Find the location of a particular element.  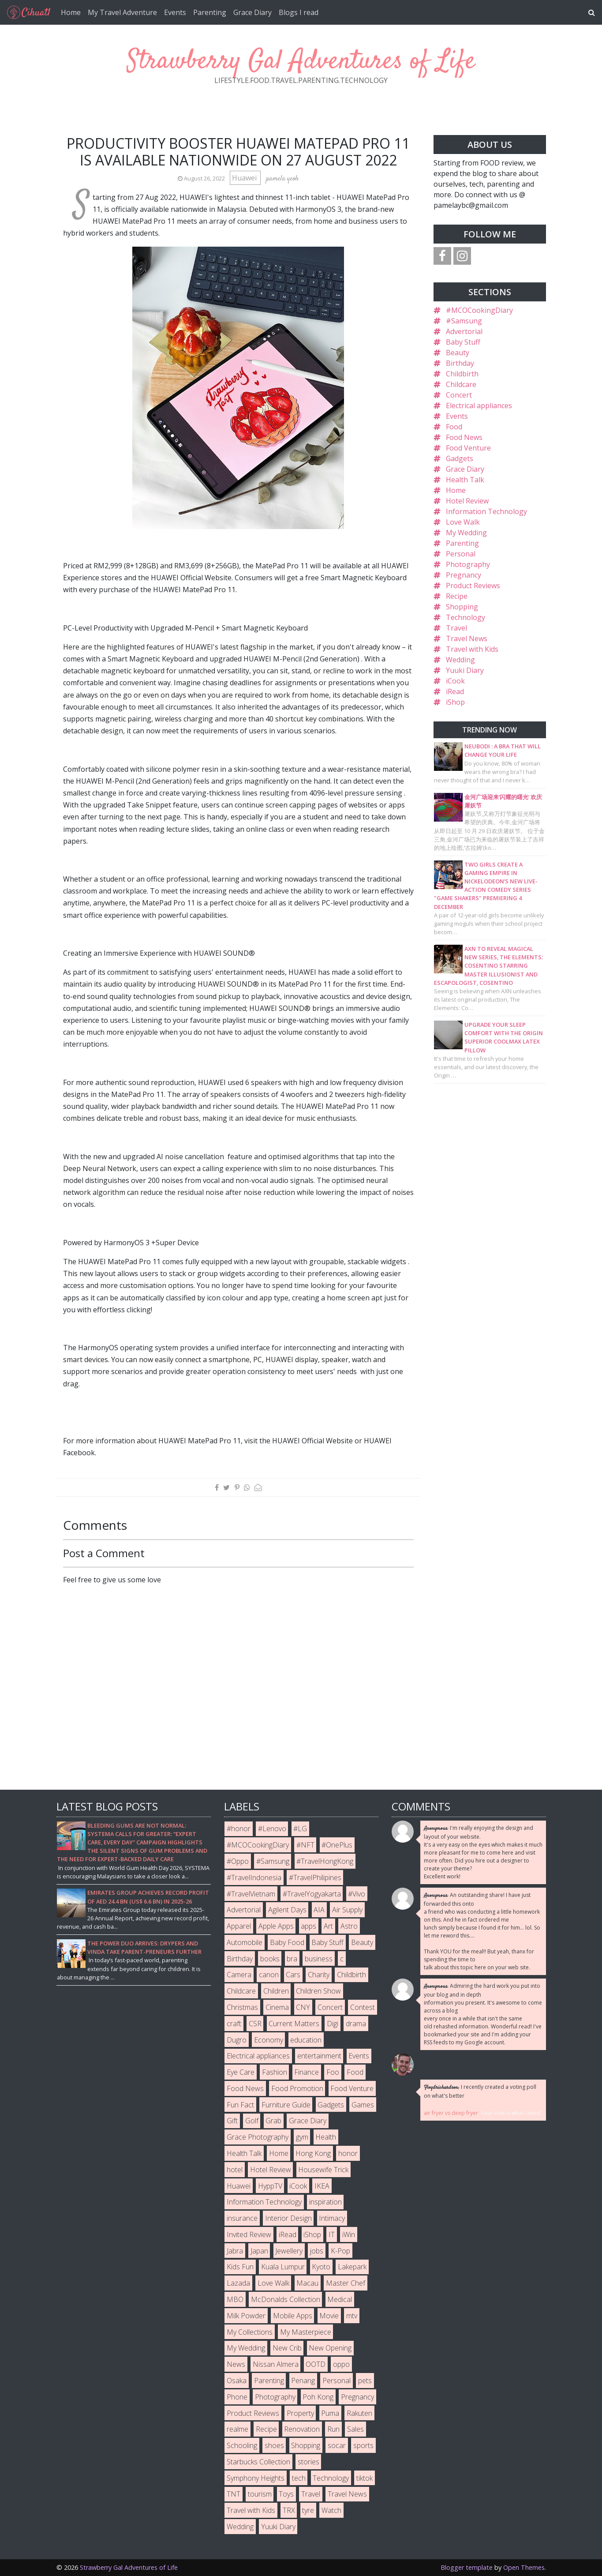

Travel with Kids is located at coordinates (472, 649).